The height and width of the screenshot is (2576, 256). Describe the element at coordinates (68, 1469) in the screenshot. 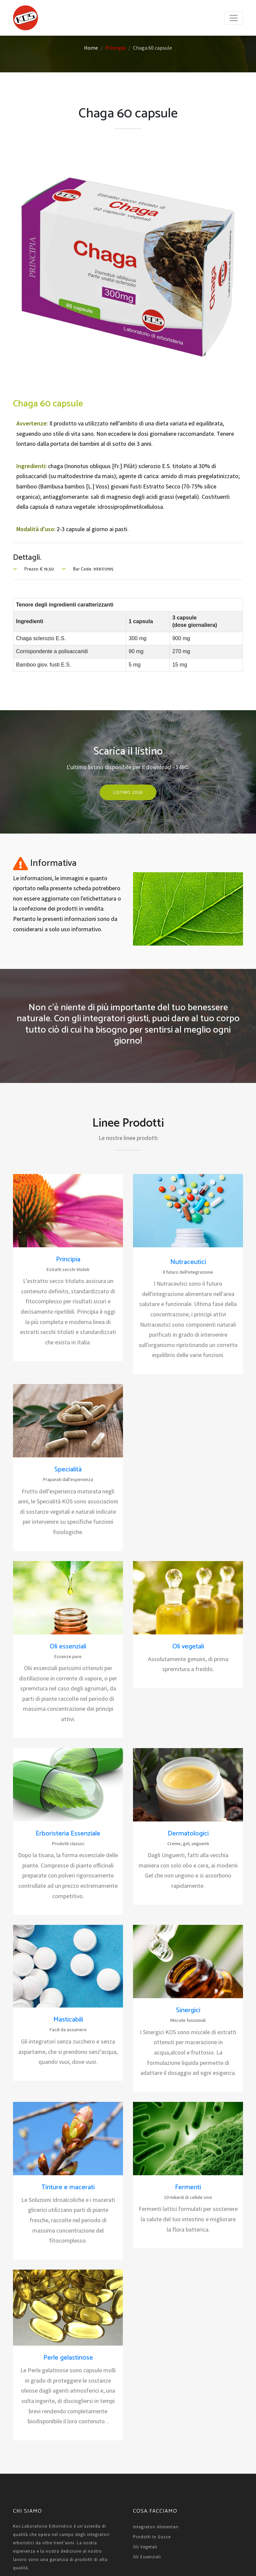

I see `Specialità` at that location.